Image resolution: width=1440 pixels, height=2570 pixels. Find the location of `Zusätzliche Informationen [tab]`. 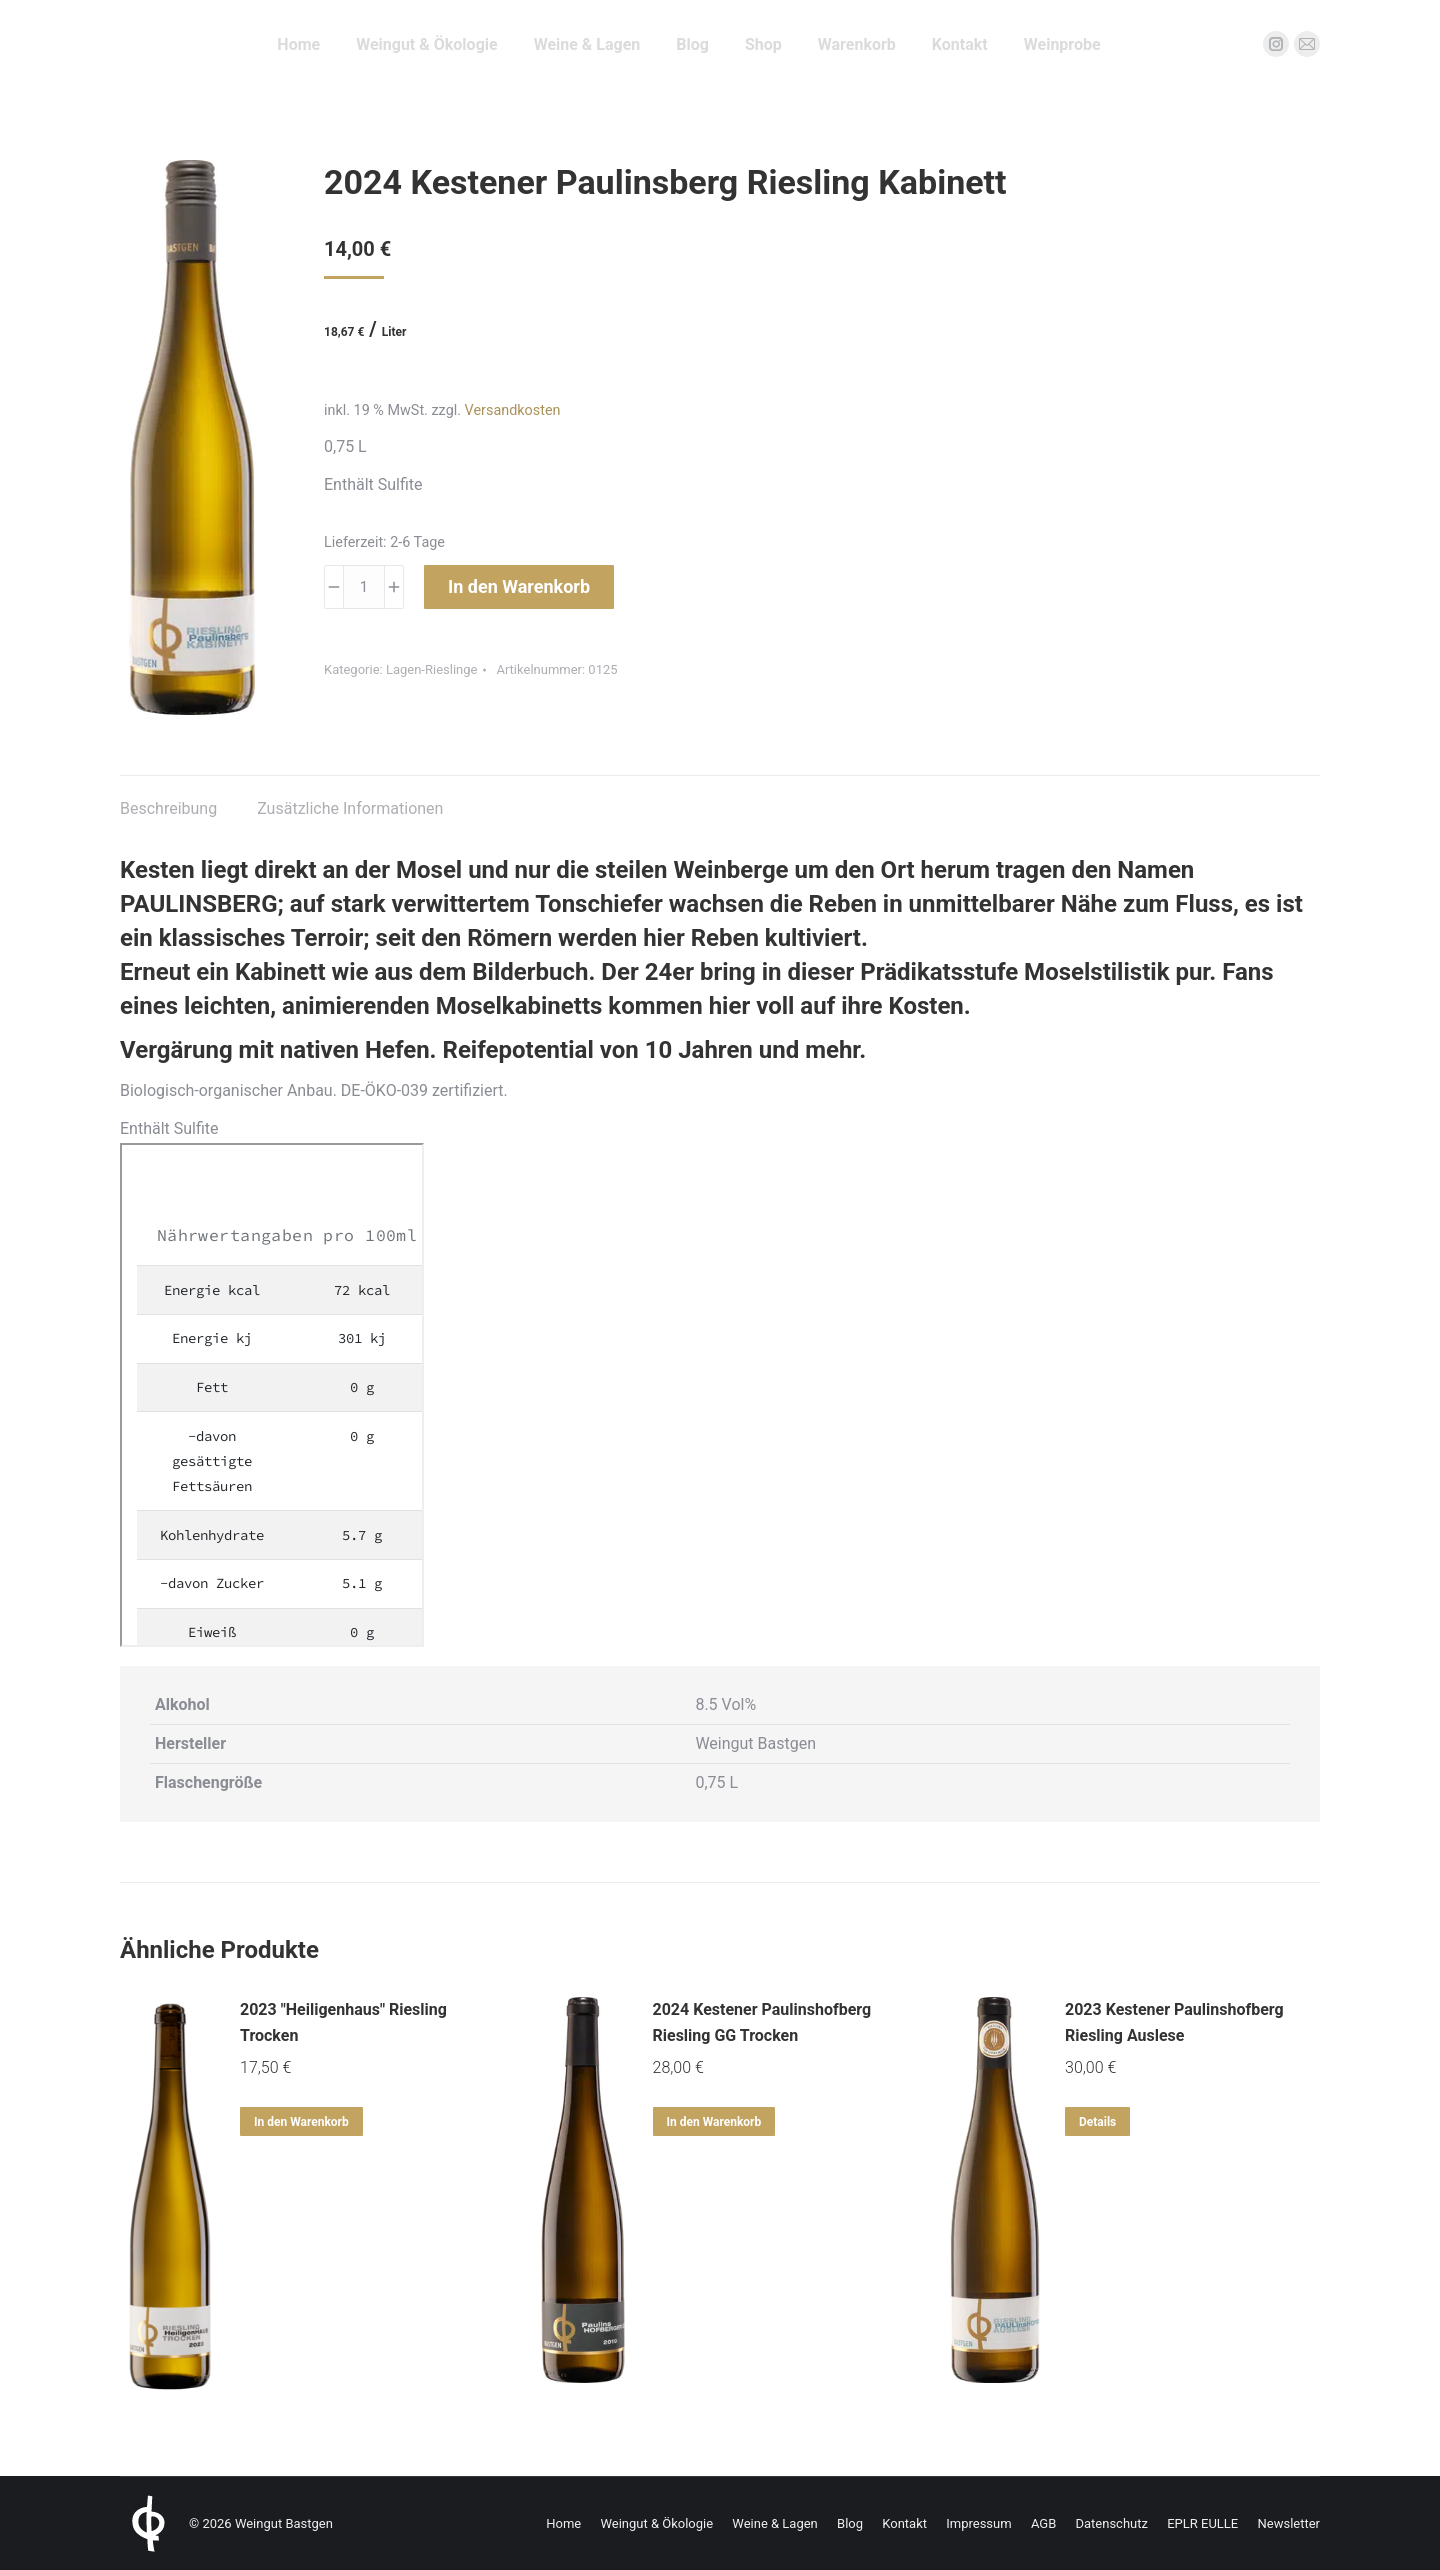

Zusätzliche Informationen [tab] is located at coordinates (350, 808).